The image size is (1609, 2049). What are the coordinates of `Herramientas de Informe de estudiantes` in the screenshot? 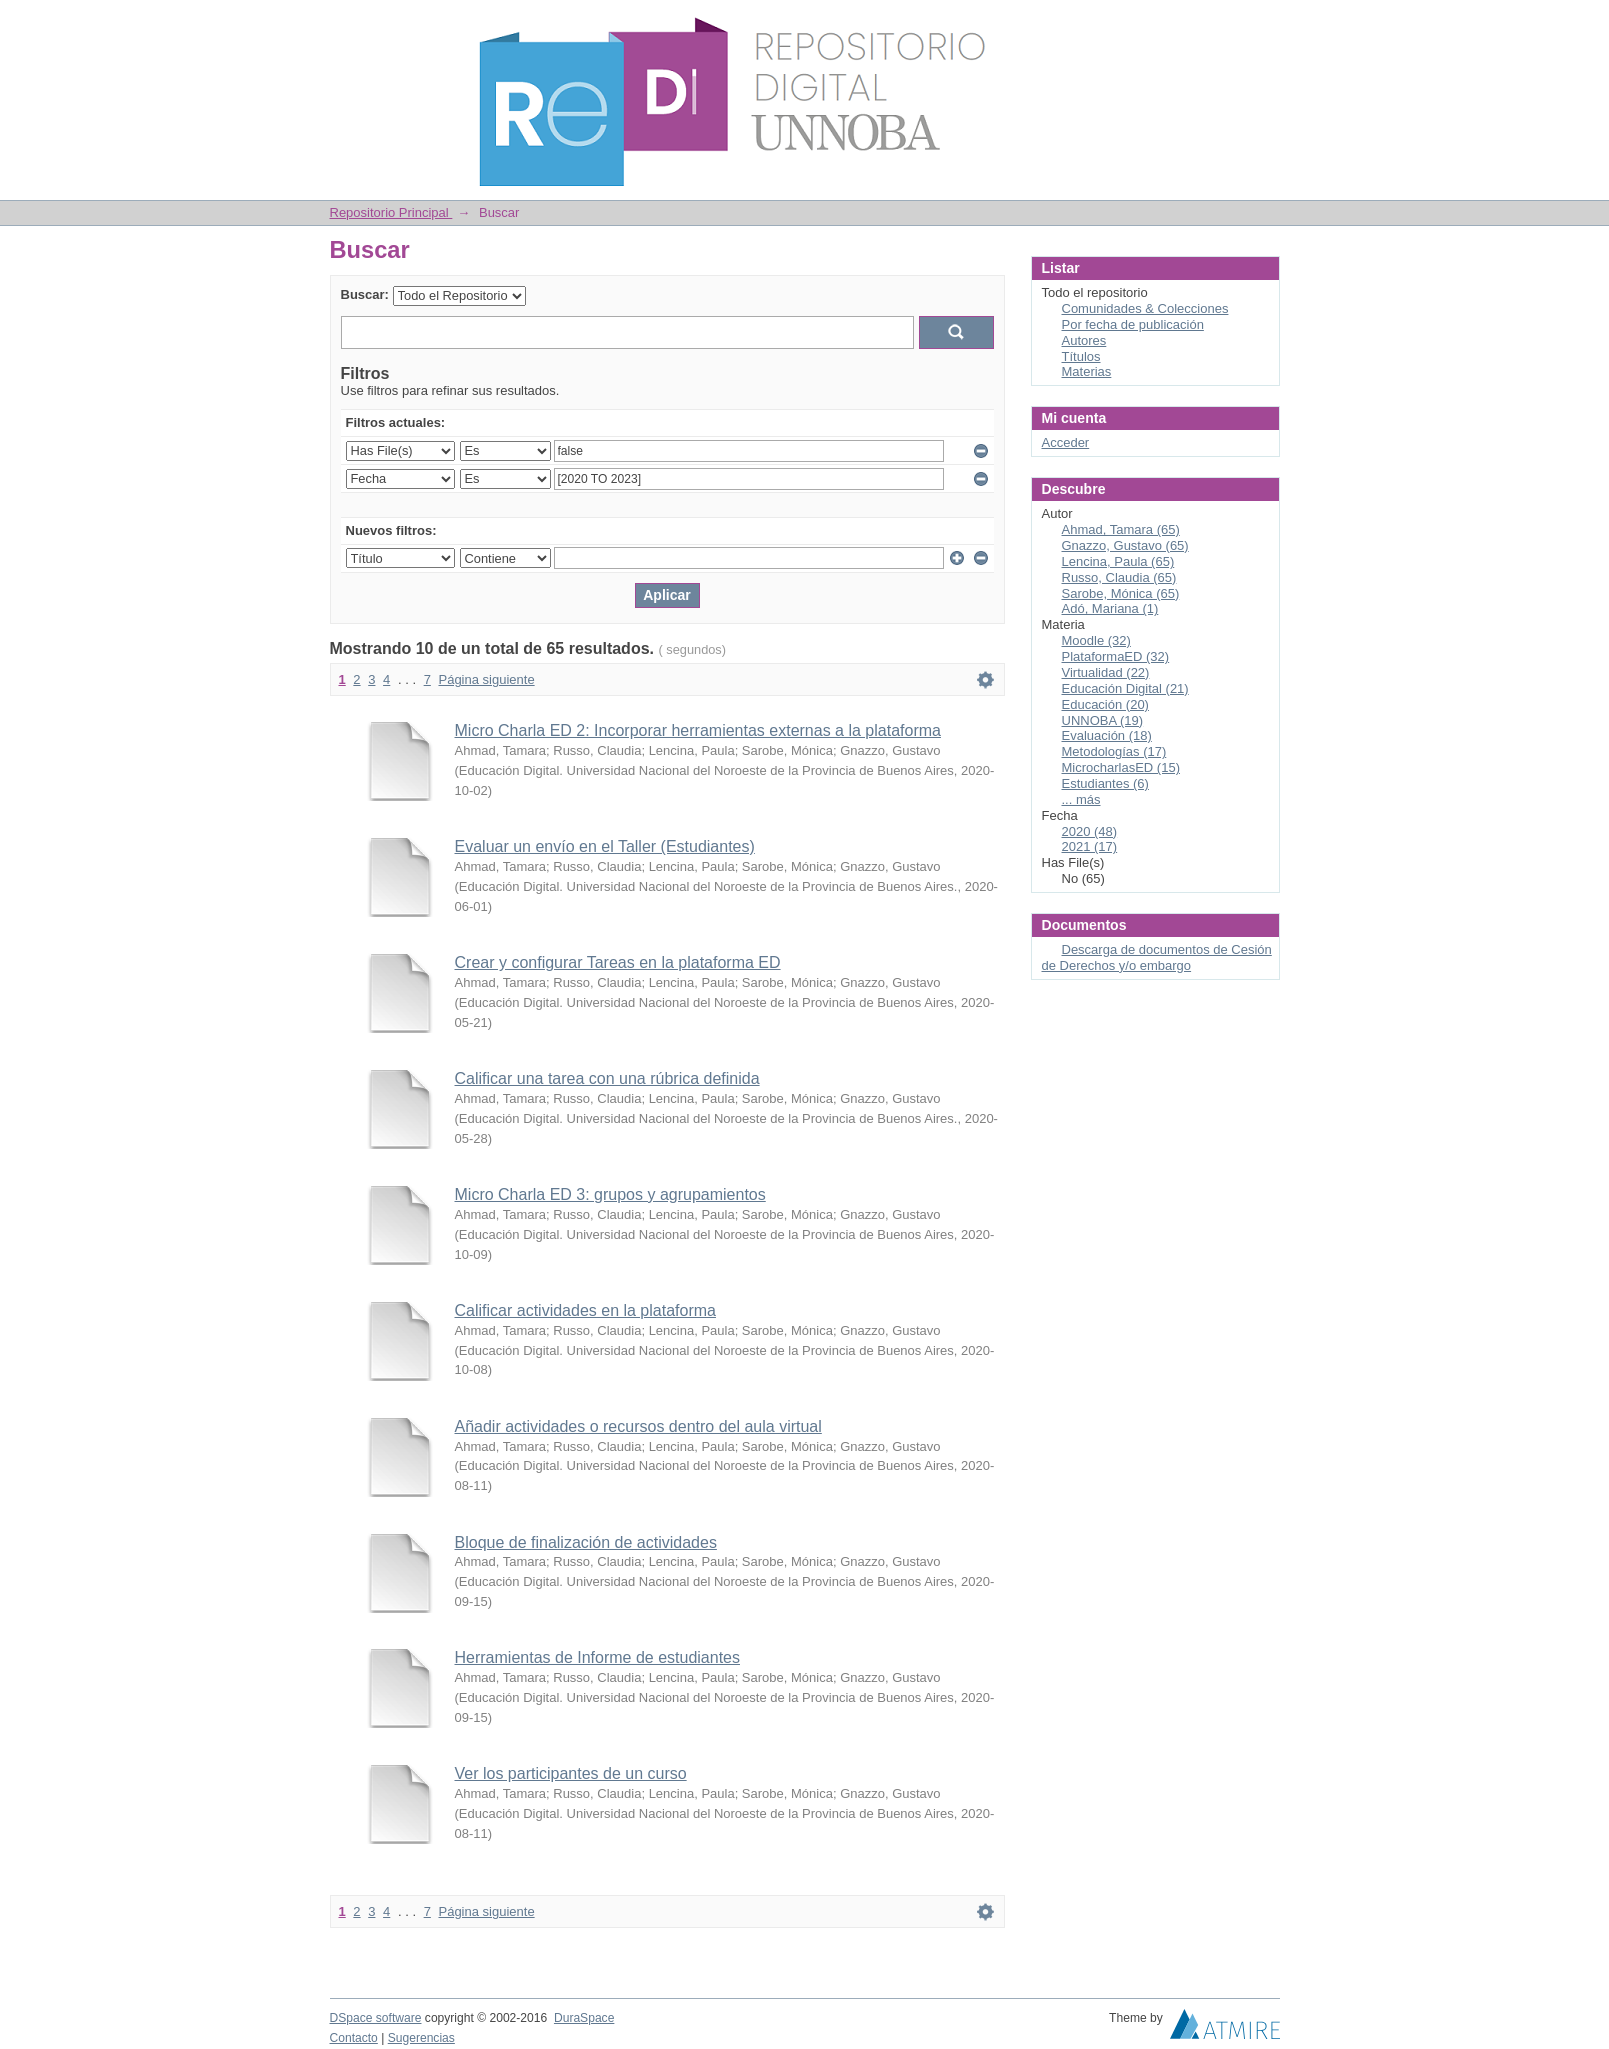 It's located at (597, 1657).